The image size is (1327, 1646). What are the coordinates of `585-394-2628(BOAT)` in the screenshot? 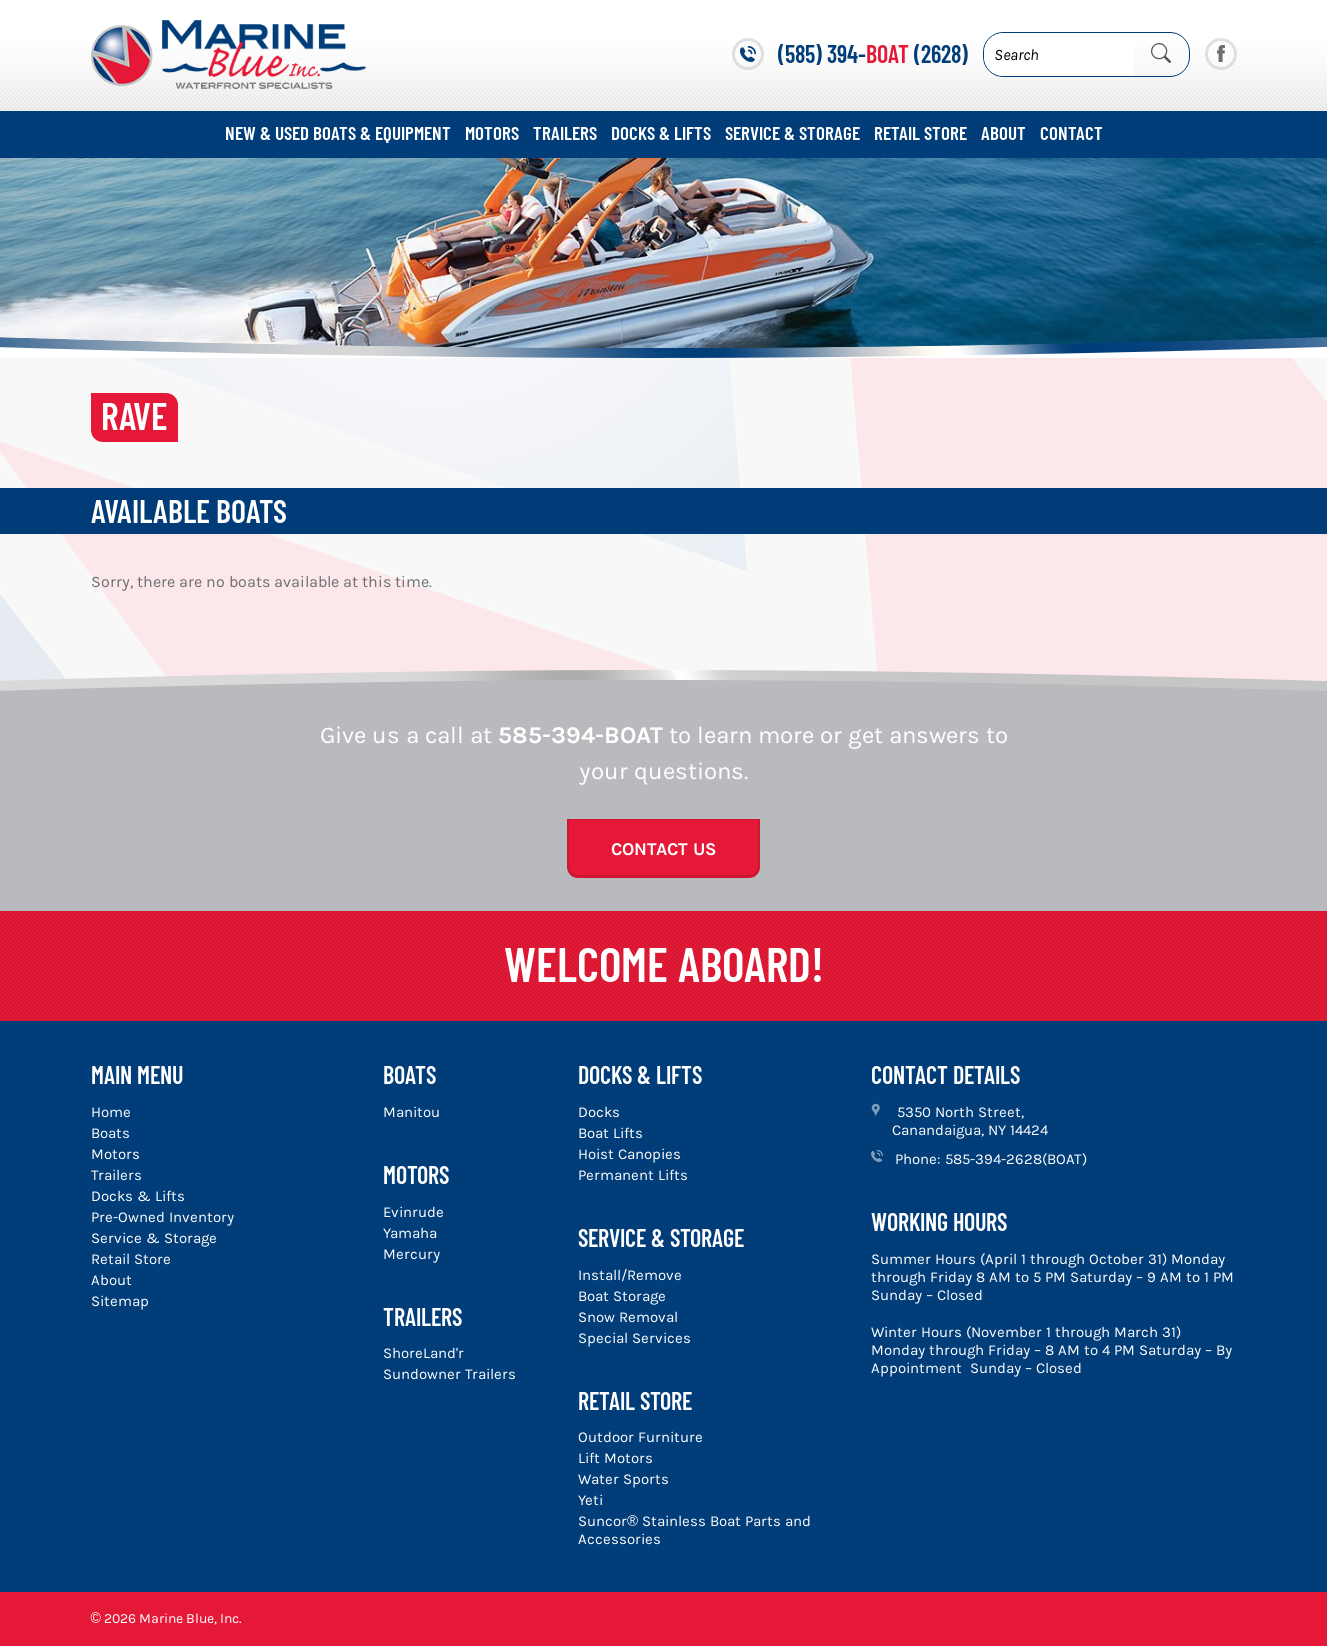 It's located at (1016, 1159).